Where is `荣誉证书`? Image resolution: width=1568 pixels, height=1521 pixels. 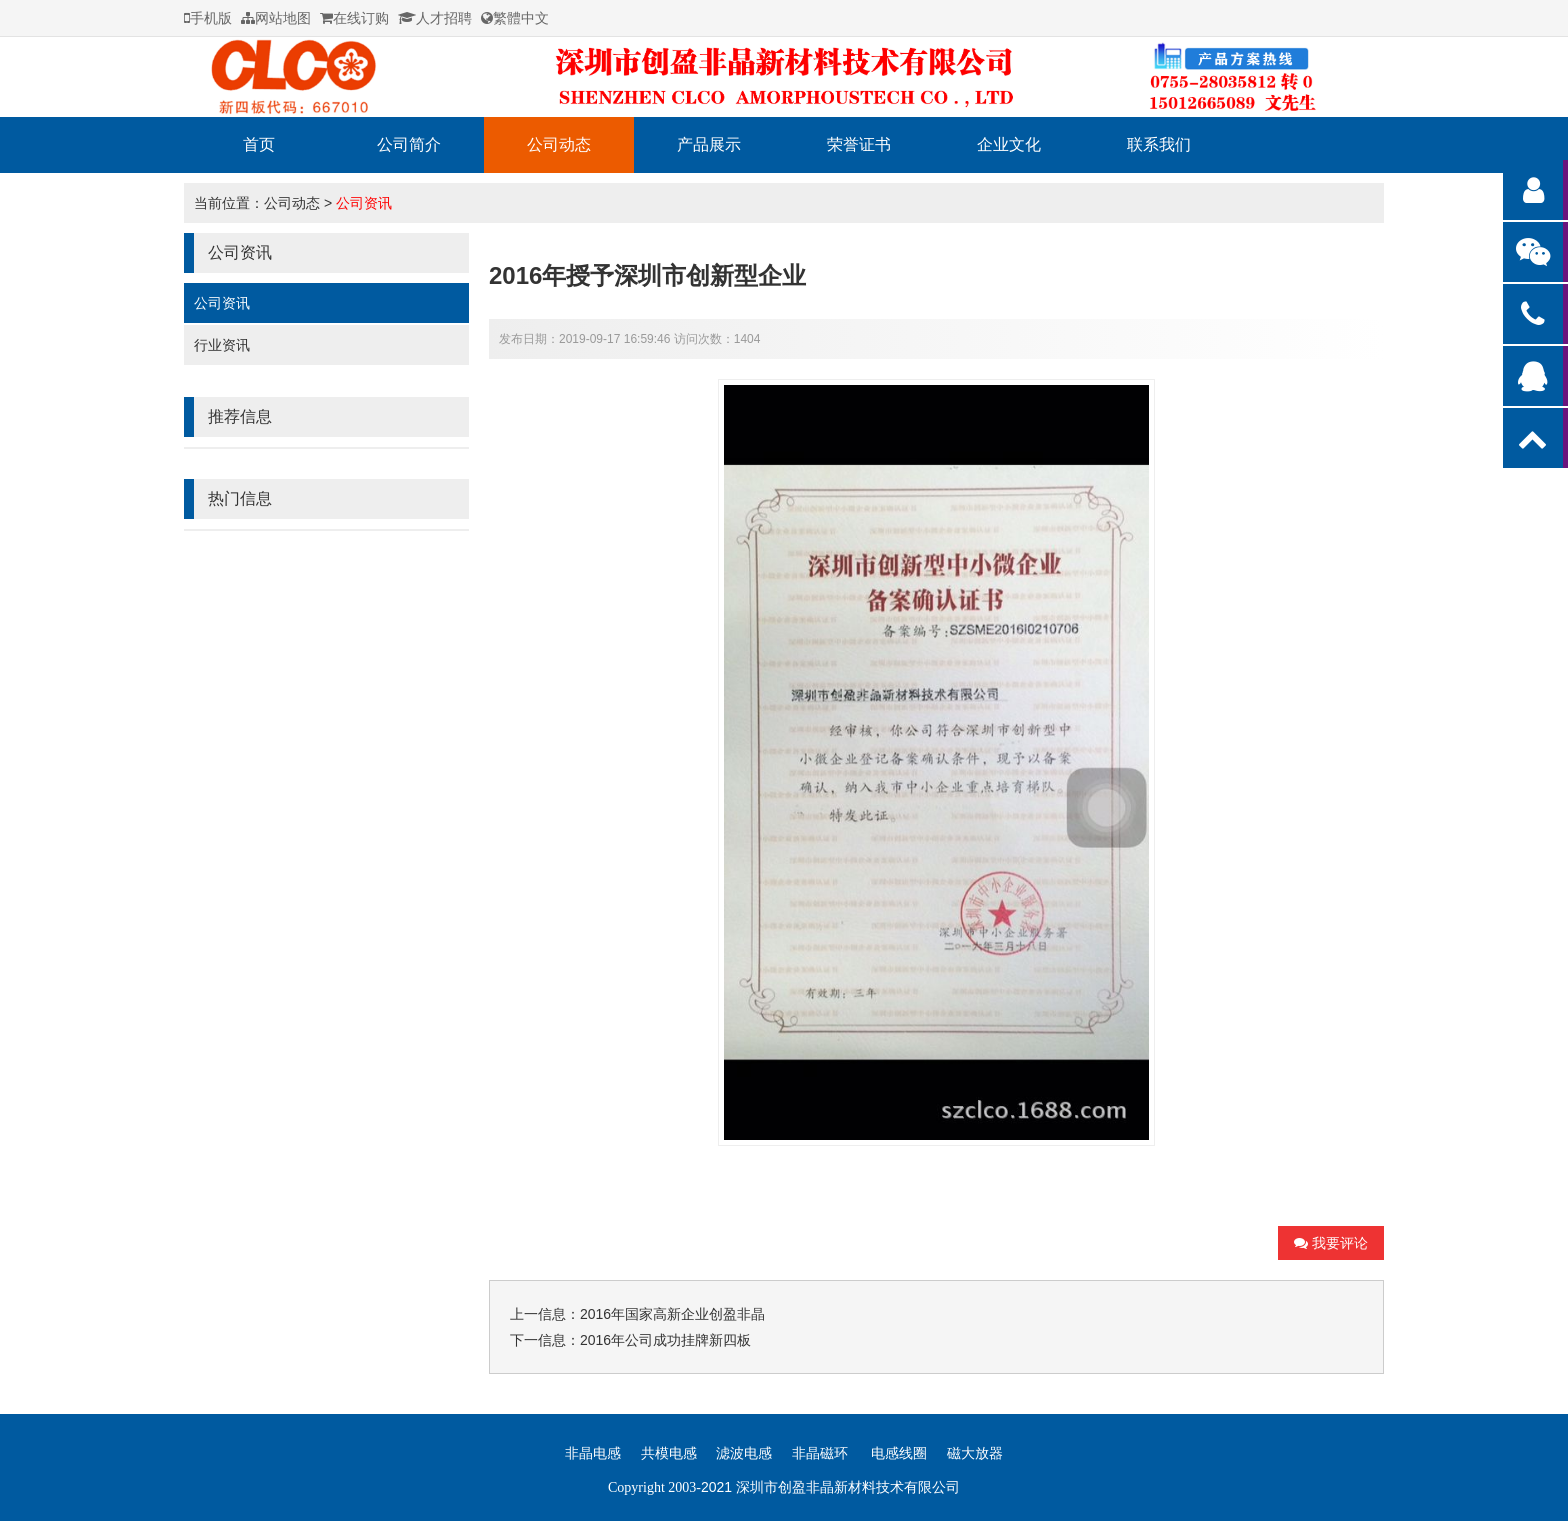 荣誉证书 is located at coordinates (859, 144).